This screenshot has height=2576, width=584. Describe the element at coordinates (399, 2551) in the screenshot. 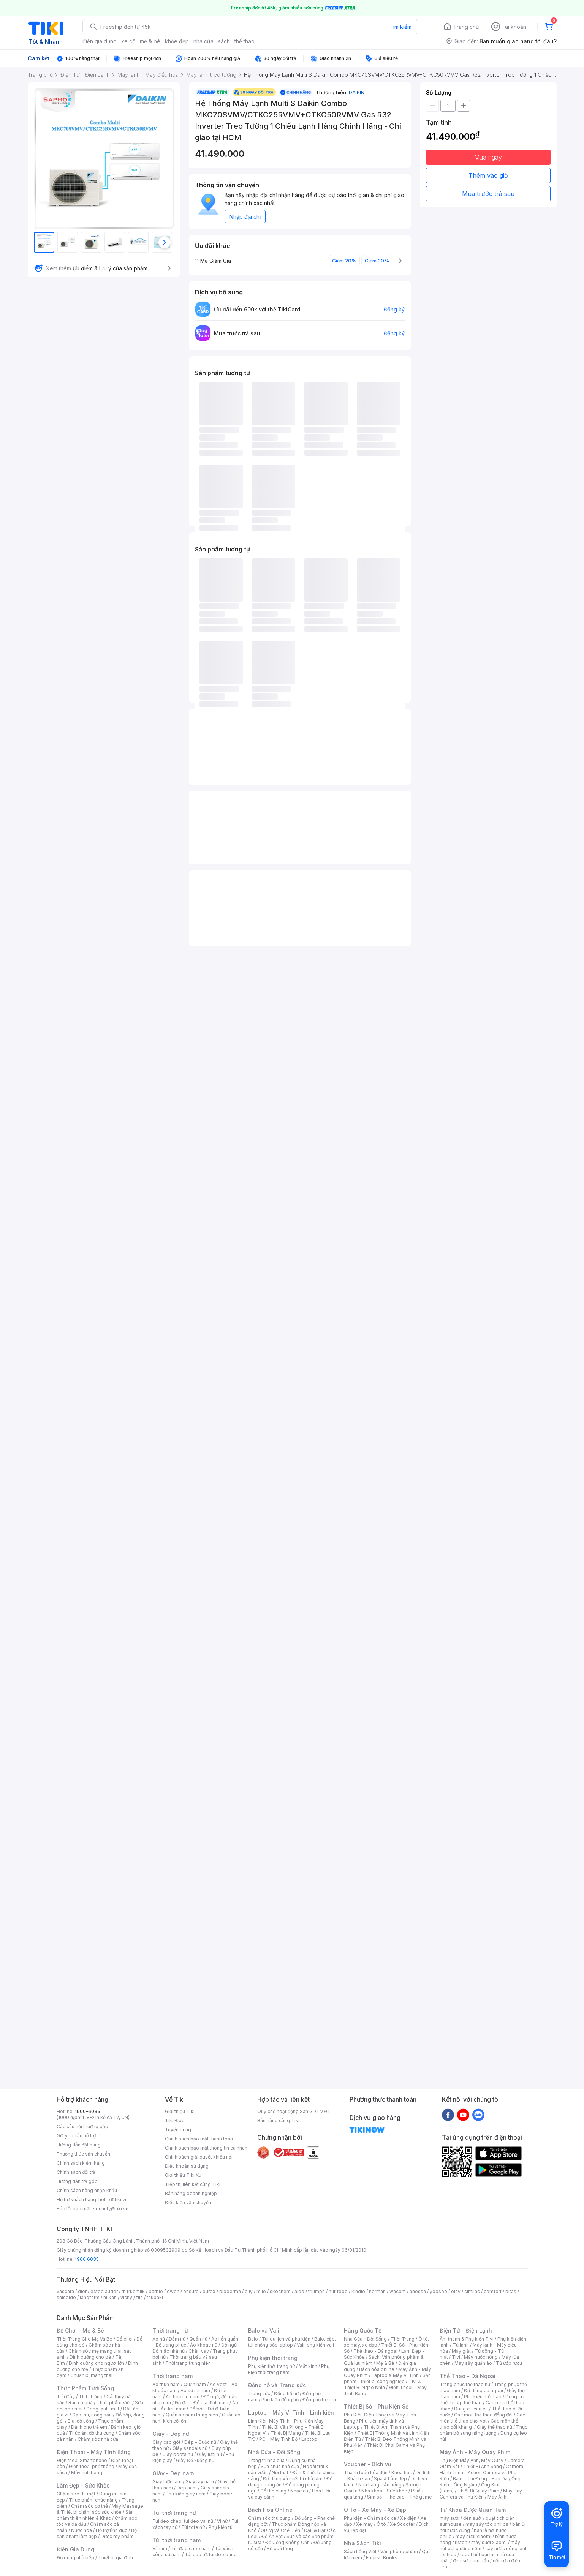

I see `Văn phòng phẩm` at that location.